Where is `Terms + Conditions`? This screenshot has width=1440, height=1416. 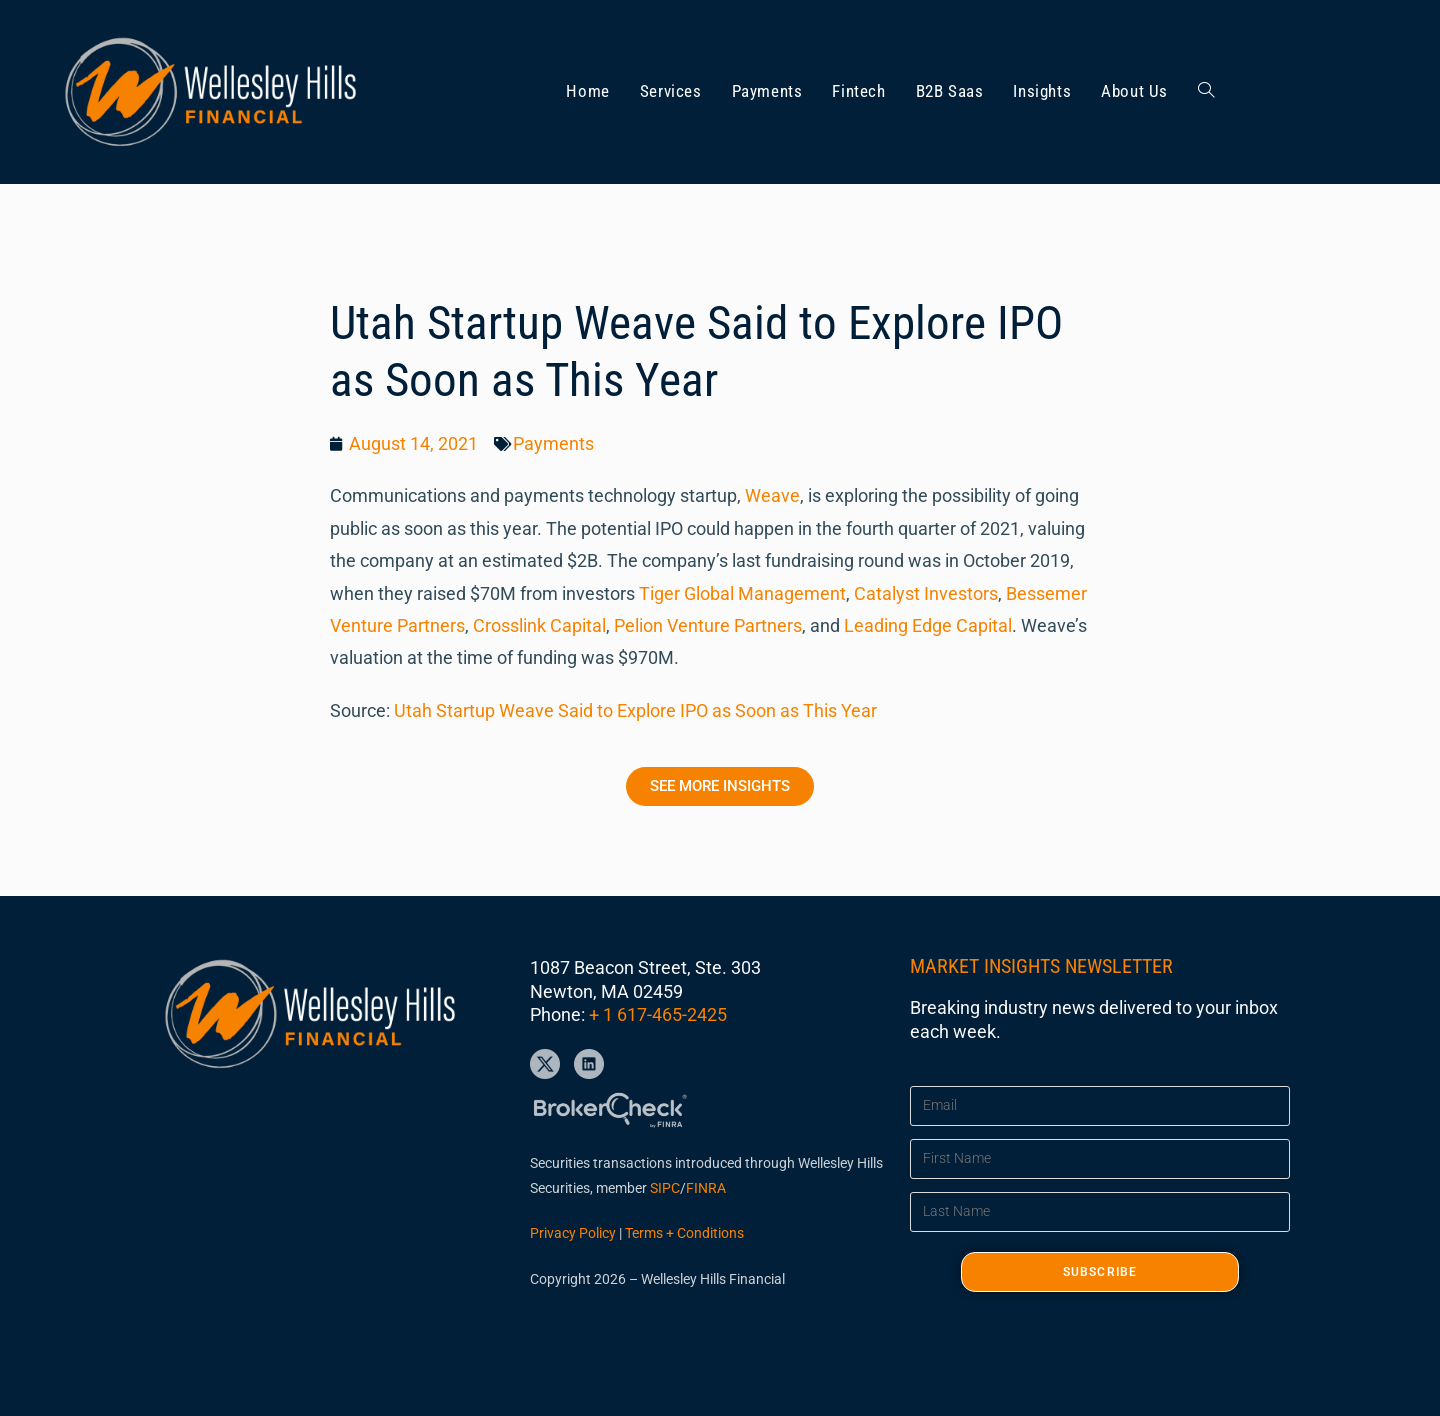 Terms + Conditions is located at coordinates (684, 1233).